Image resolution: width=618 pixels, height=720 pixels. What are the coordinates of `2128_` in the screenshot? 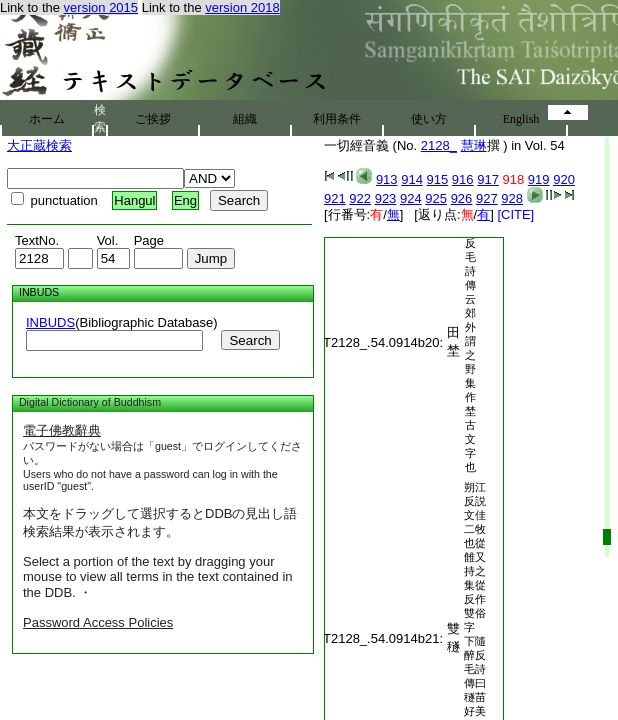 It's located at (439, 145).